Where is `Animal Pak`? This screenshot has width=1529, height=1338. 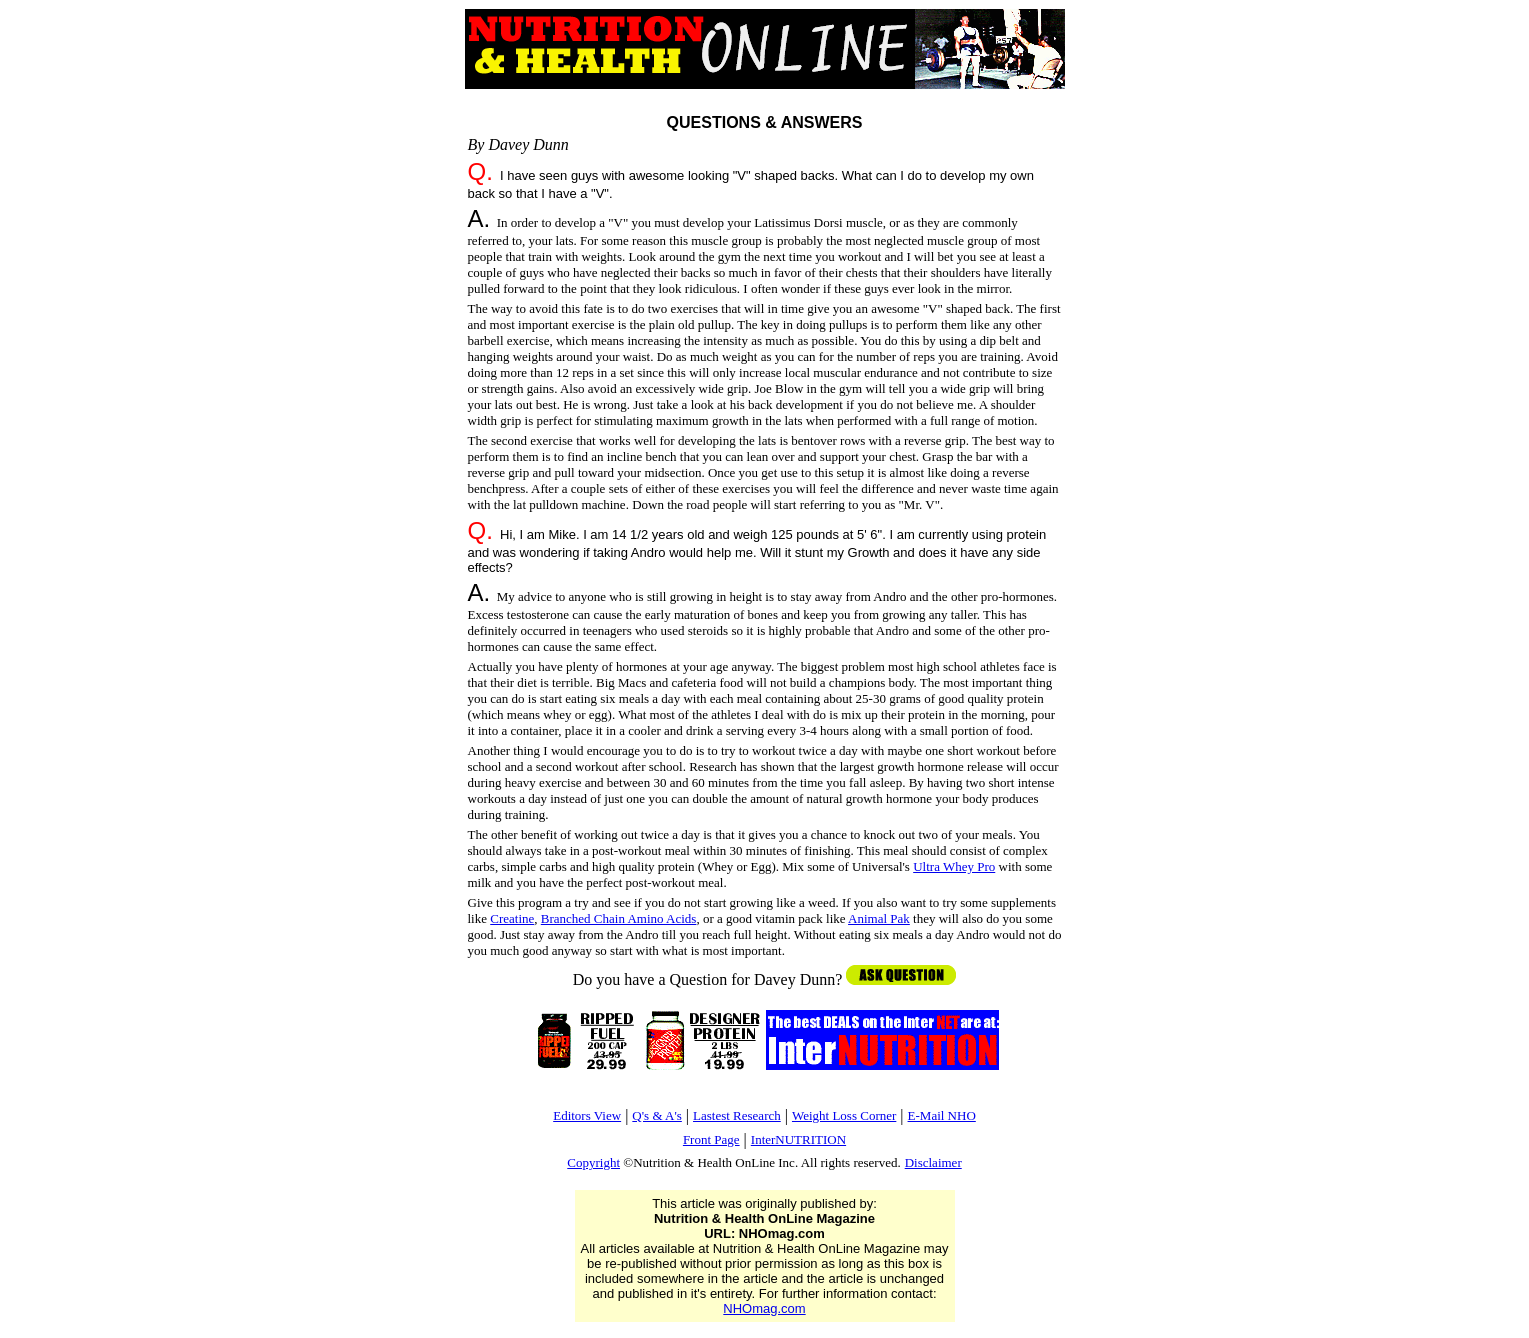
Animal Pak is located at coordinates (879, 918).